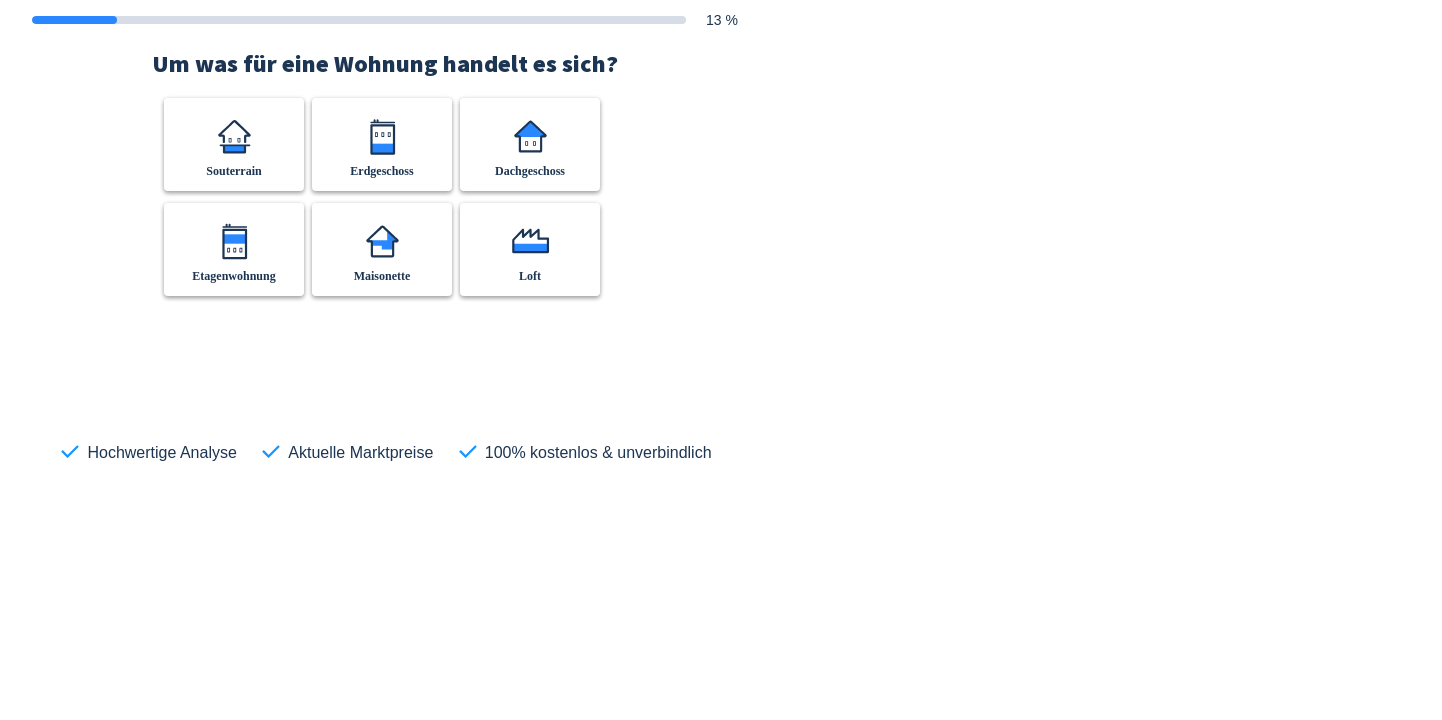  Describe the element at coordinates (382, 276) in the screenshot. I see `Maisonette` at that location.